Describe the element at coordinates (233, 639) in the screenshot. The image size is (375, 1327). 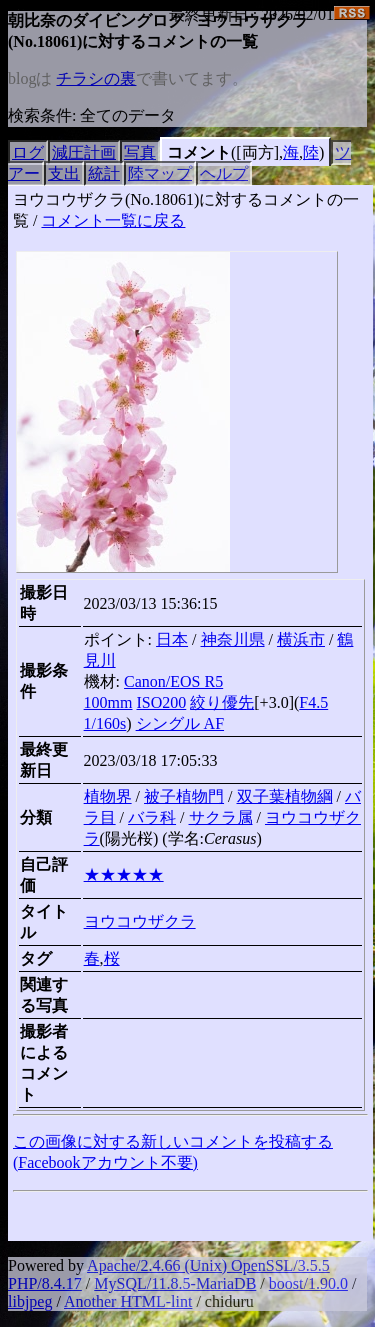
I see `神奈川県` at that location.